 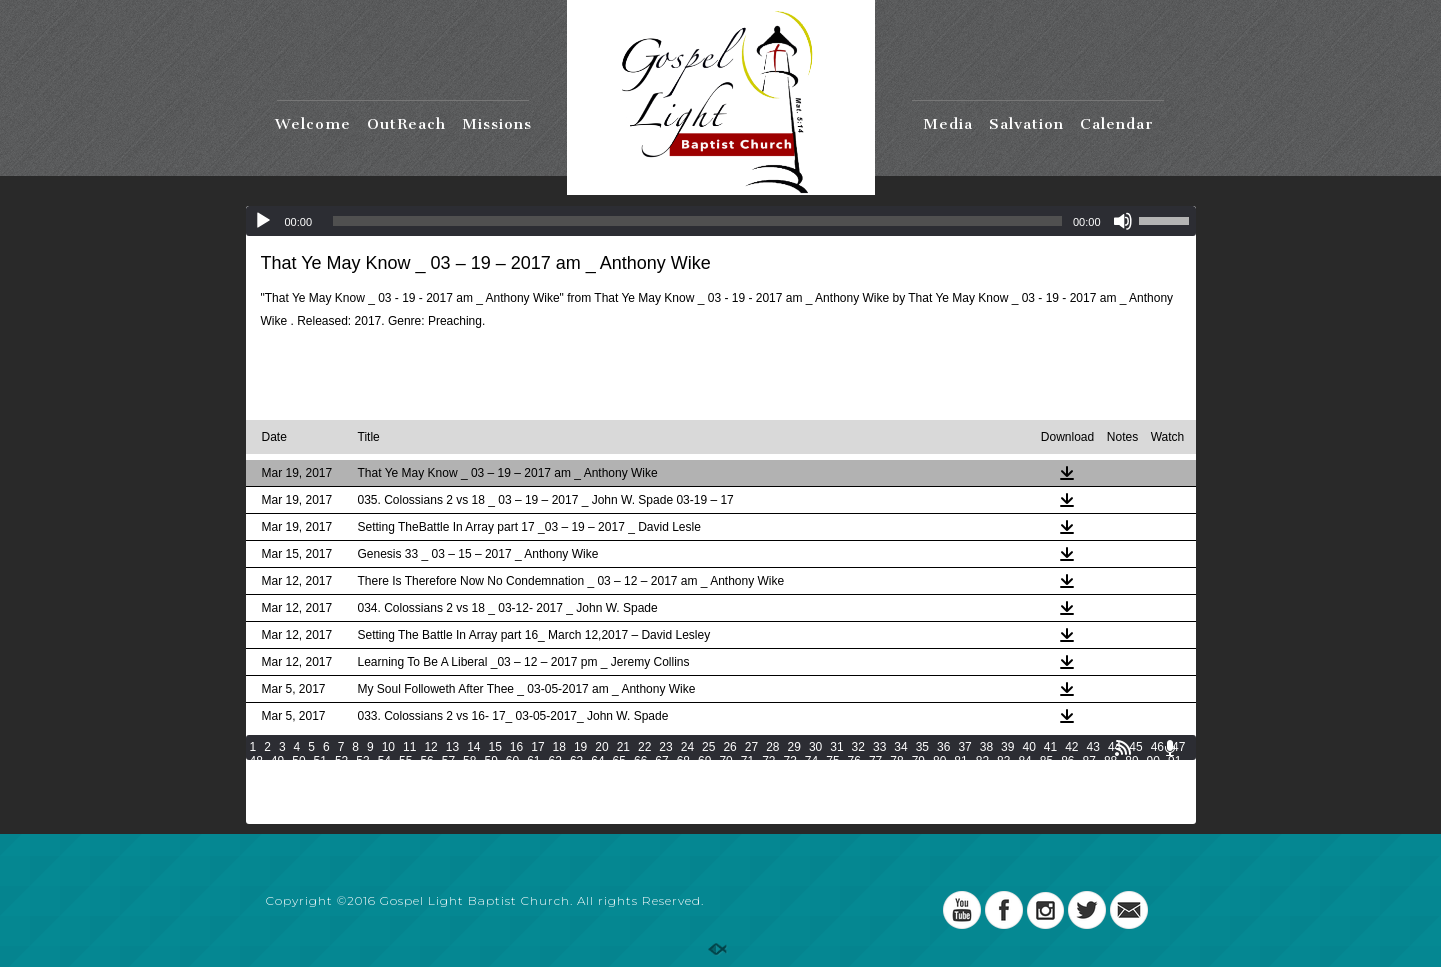 What do you see at coordinates (597, 761) in the screenshot?
I see `64` at bounding box center [597, 761].